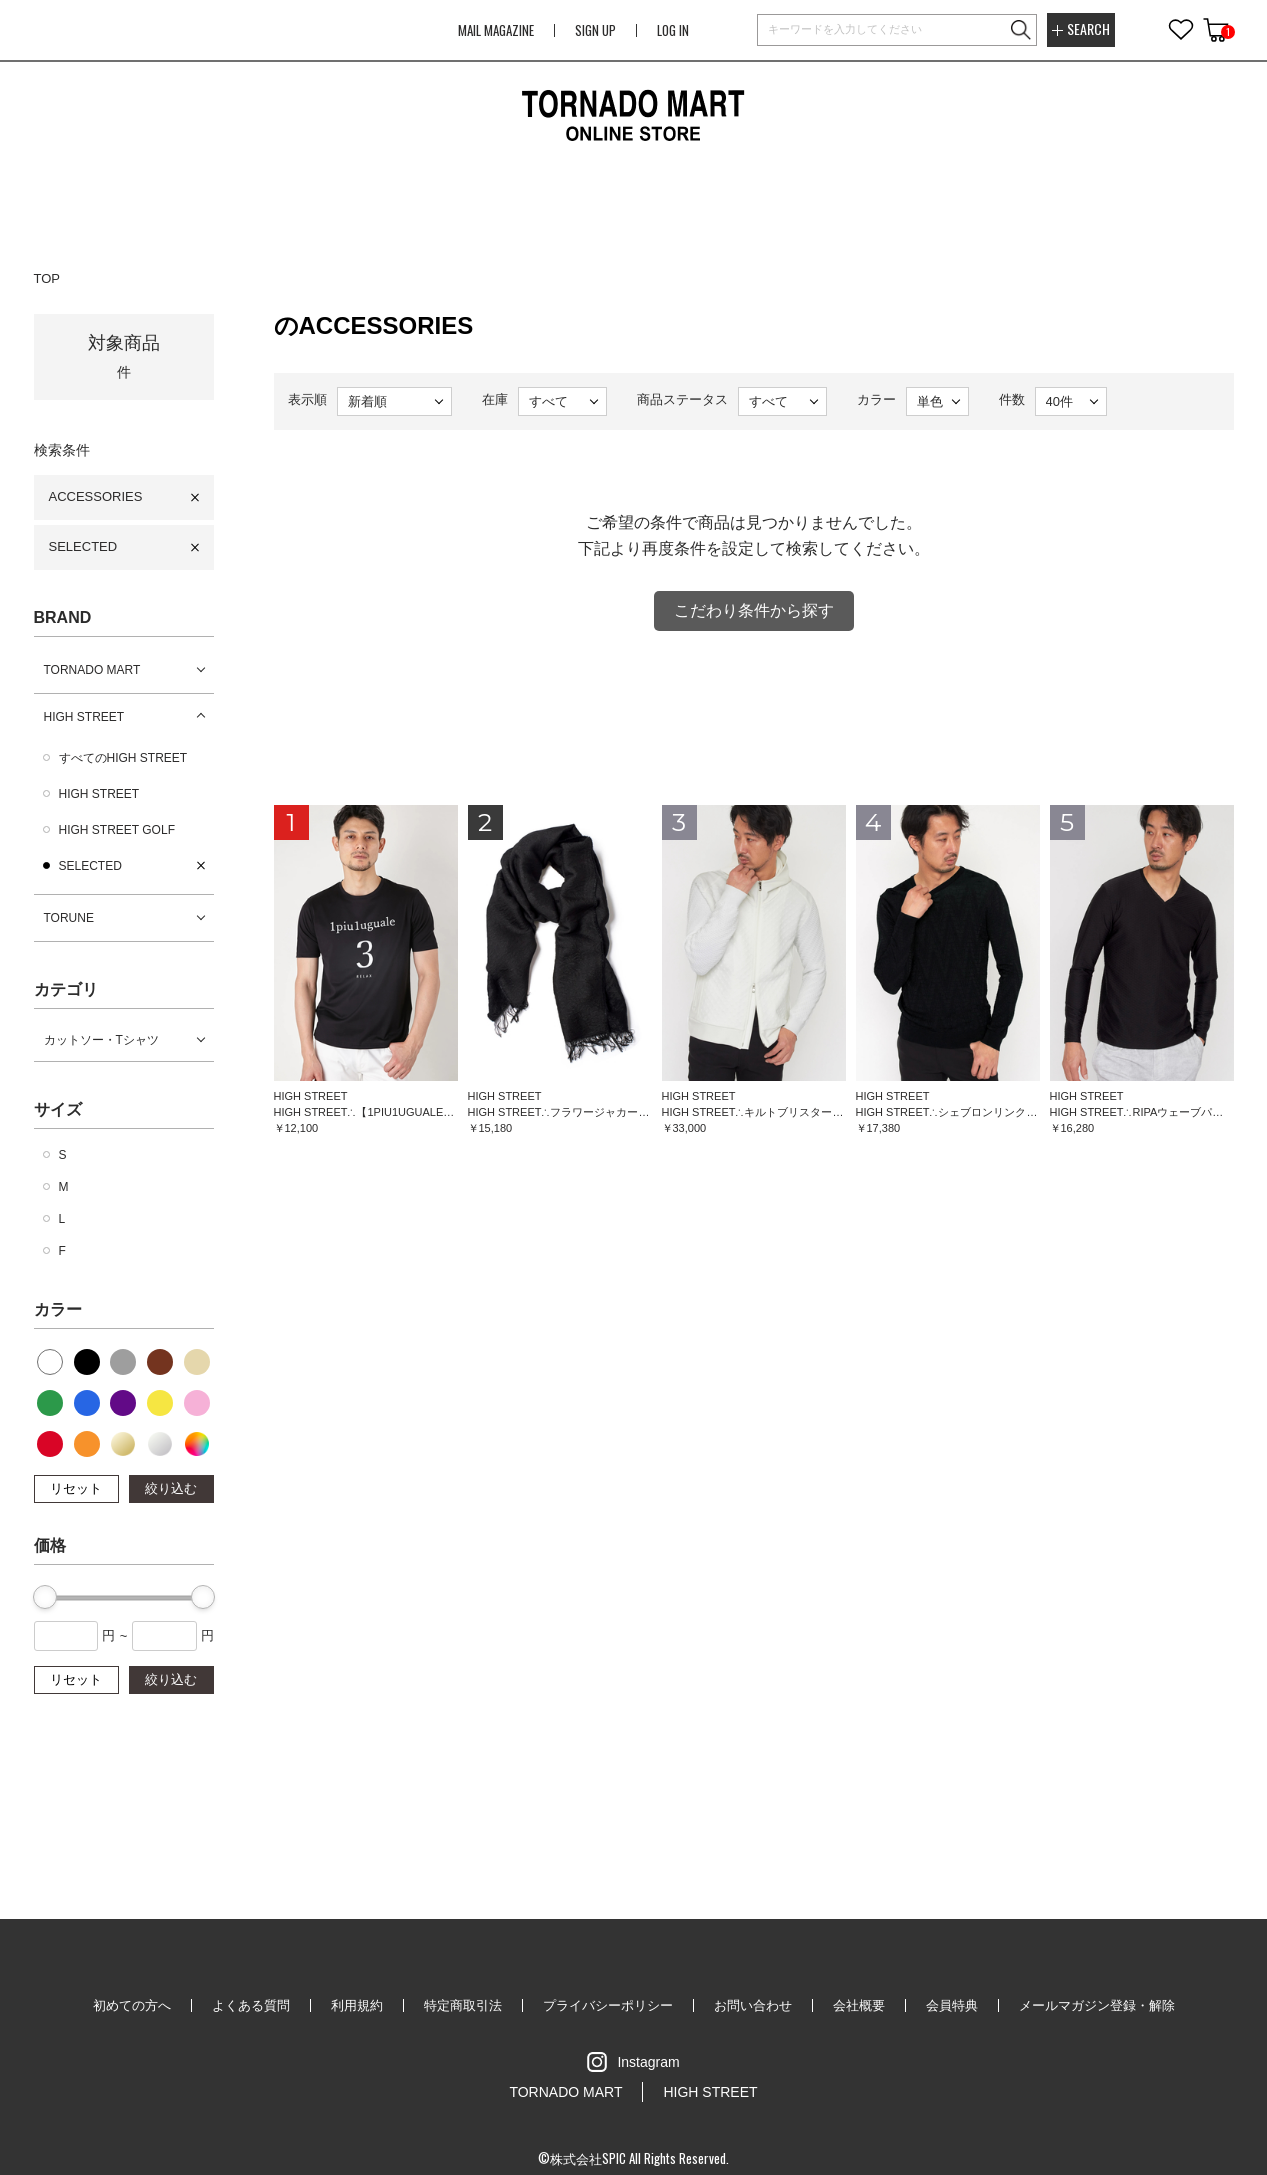 The height and width of the screenshot is (2175, 1267). What do you see at coordinates (96, 496) in the screenshot?
I see `ACCESSORIES` at bounding box center [96, 496].